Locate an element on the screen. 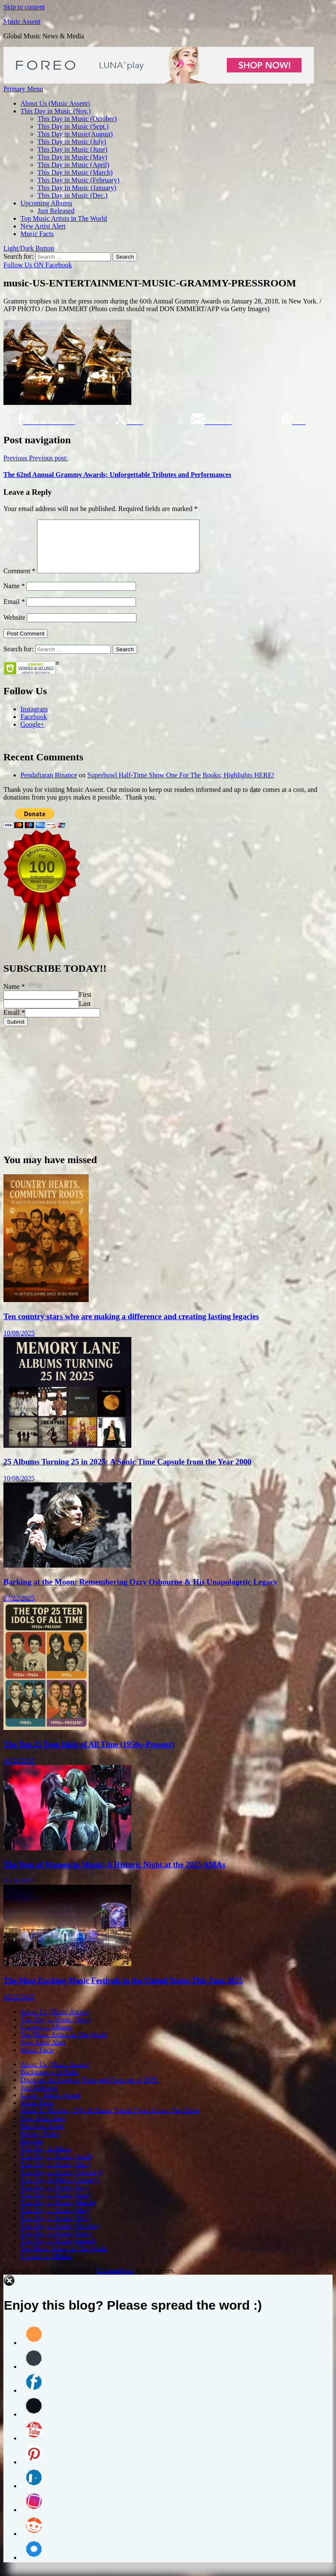 The width and height of the screenshot is (336, 2576). The Top 25 Teen Idols of All Time (1950s–Present) is located at coordinates (88, 1754).